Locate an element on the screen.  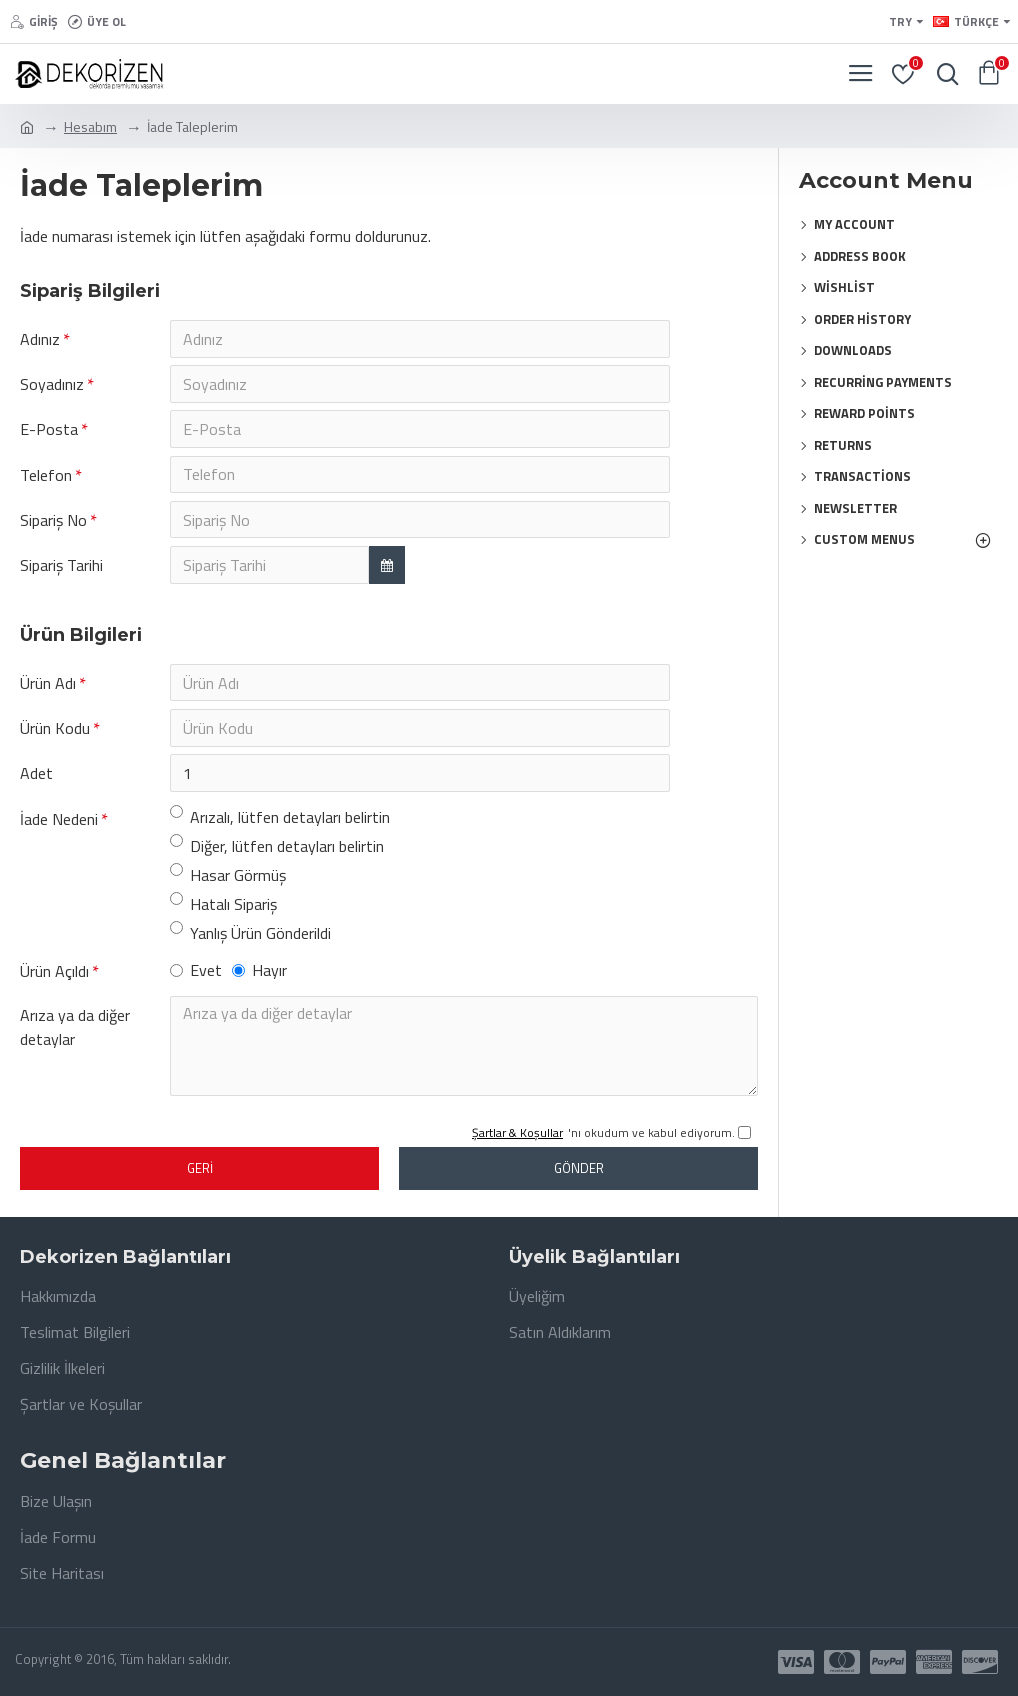
Sipariş Tarihi is located at coordinates (61, 569).